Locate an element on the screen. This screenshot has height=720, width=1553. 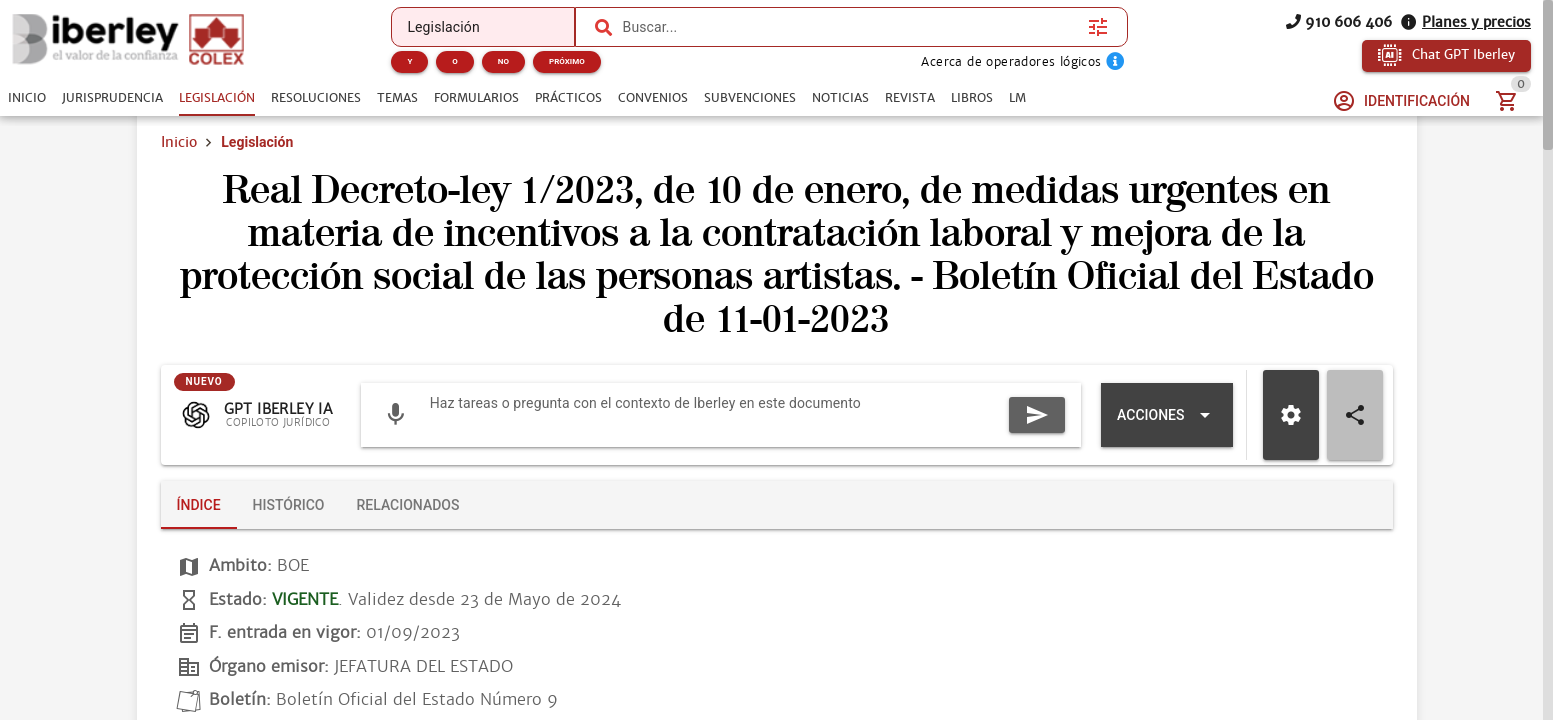
Inicio is located at coordinates (179, 142).